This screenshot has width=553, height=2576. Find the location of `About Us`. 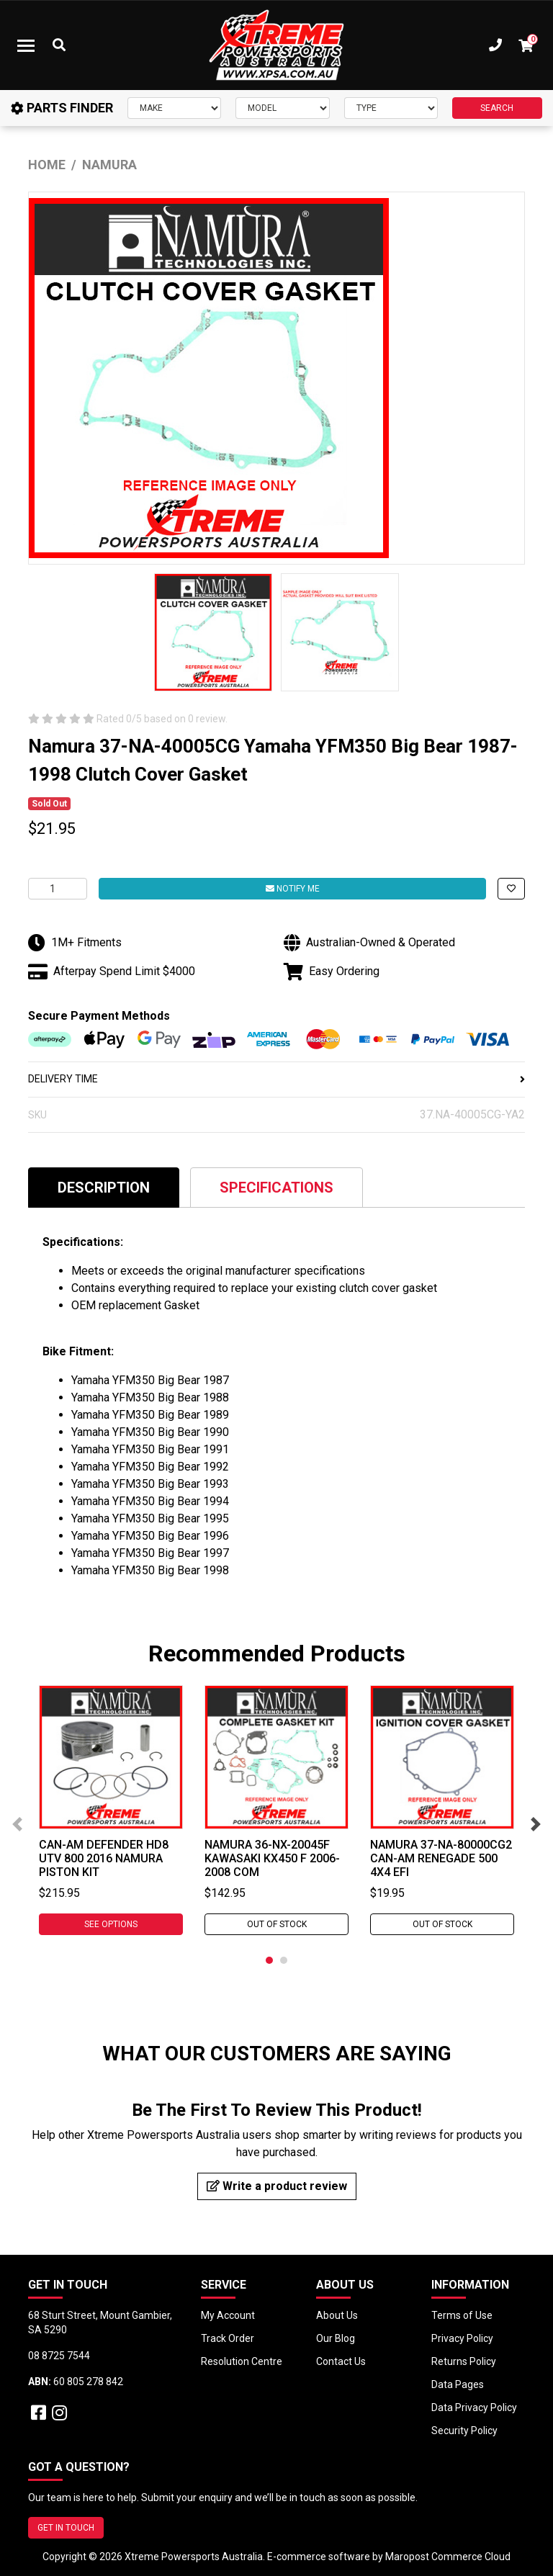

About Us is located at coordinates (337, 2315).